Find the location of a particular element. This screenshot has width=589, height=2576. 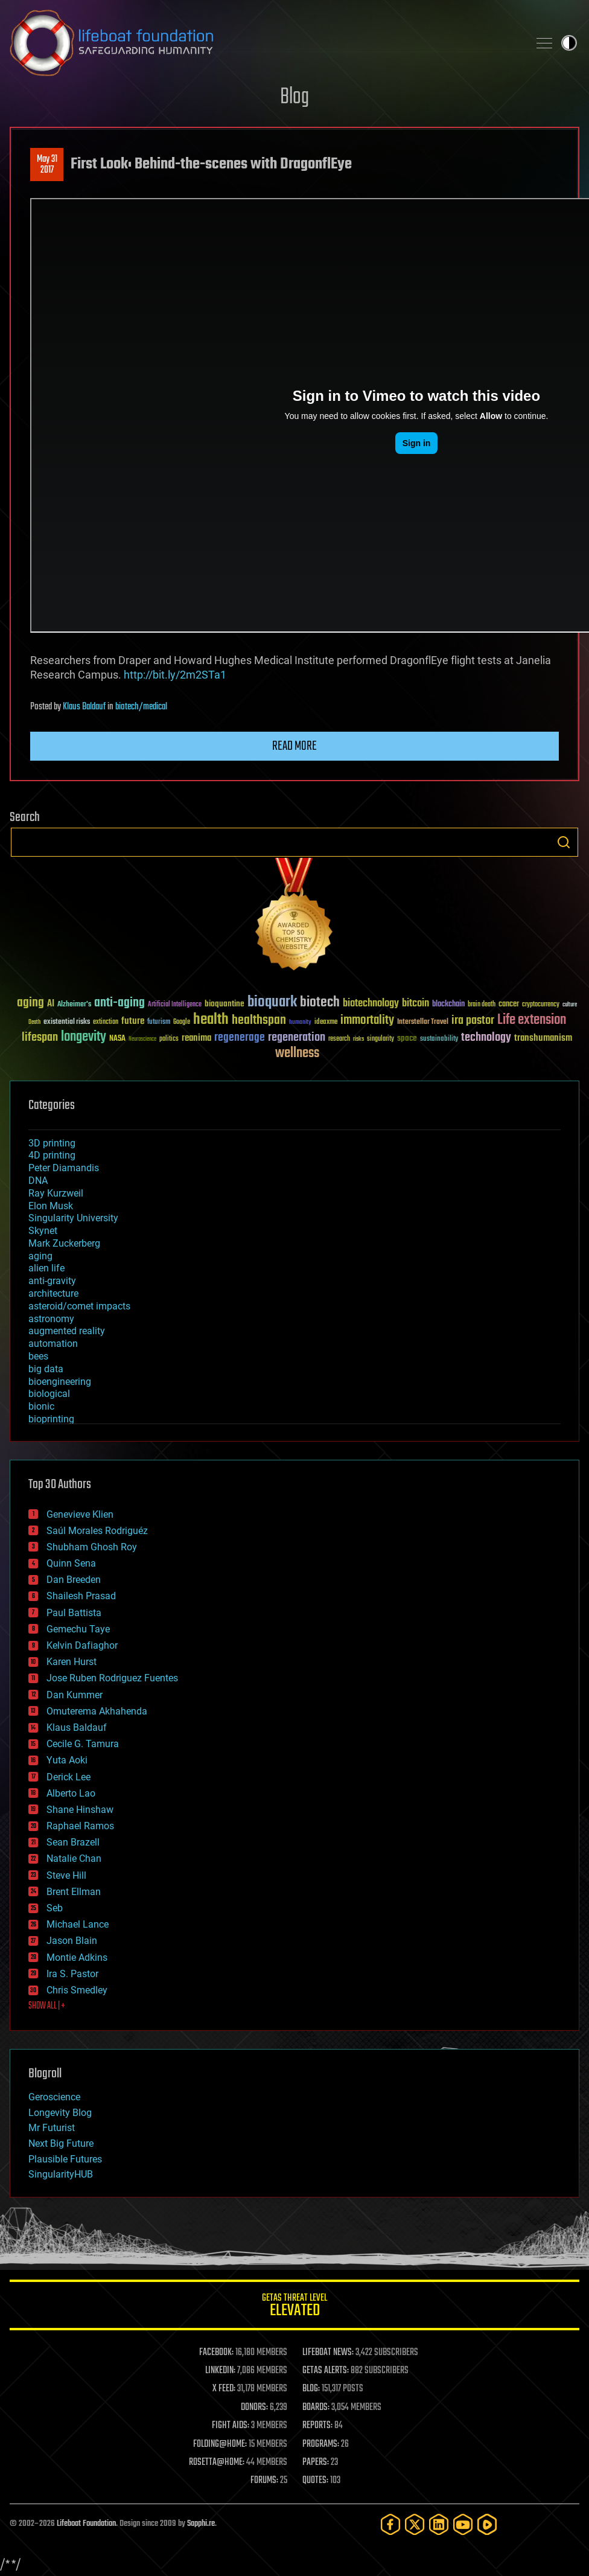

Alzheimer's [Alzheimer's (36 items)] is located at coordinates (74, 1004).